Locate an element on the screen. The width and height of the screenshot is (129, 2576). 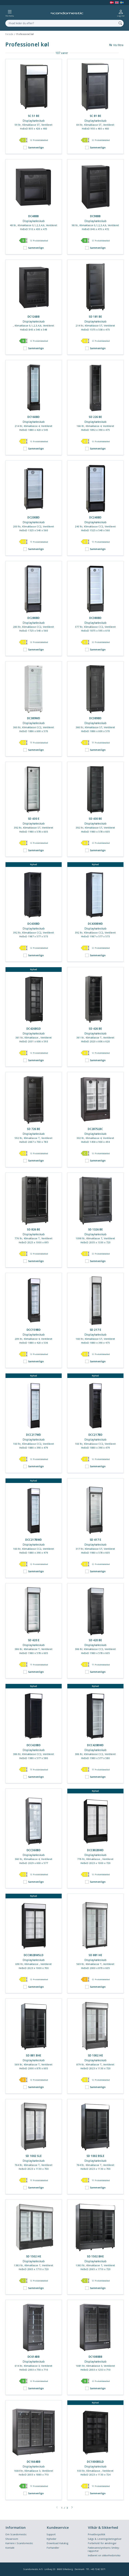
Karriere i Scandomestic is located at coordinates (19, 2543).